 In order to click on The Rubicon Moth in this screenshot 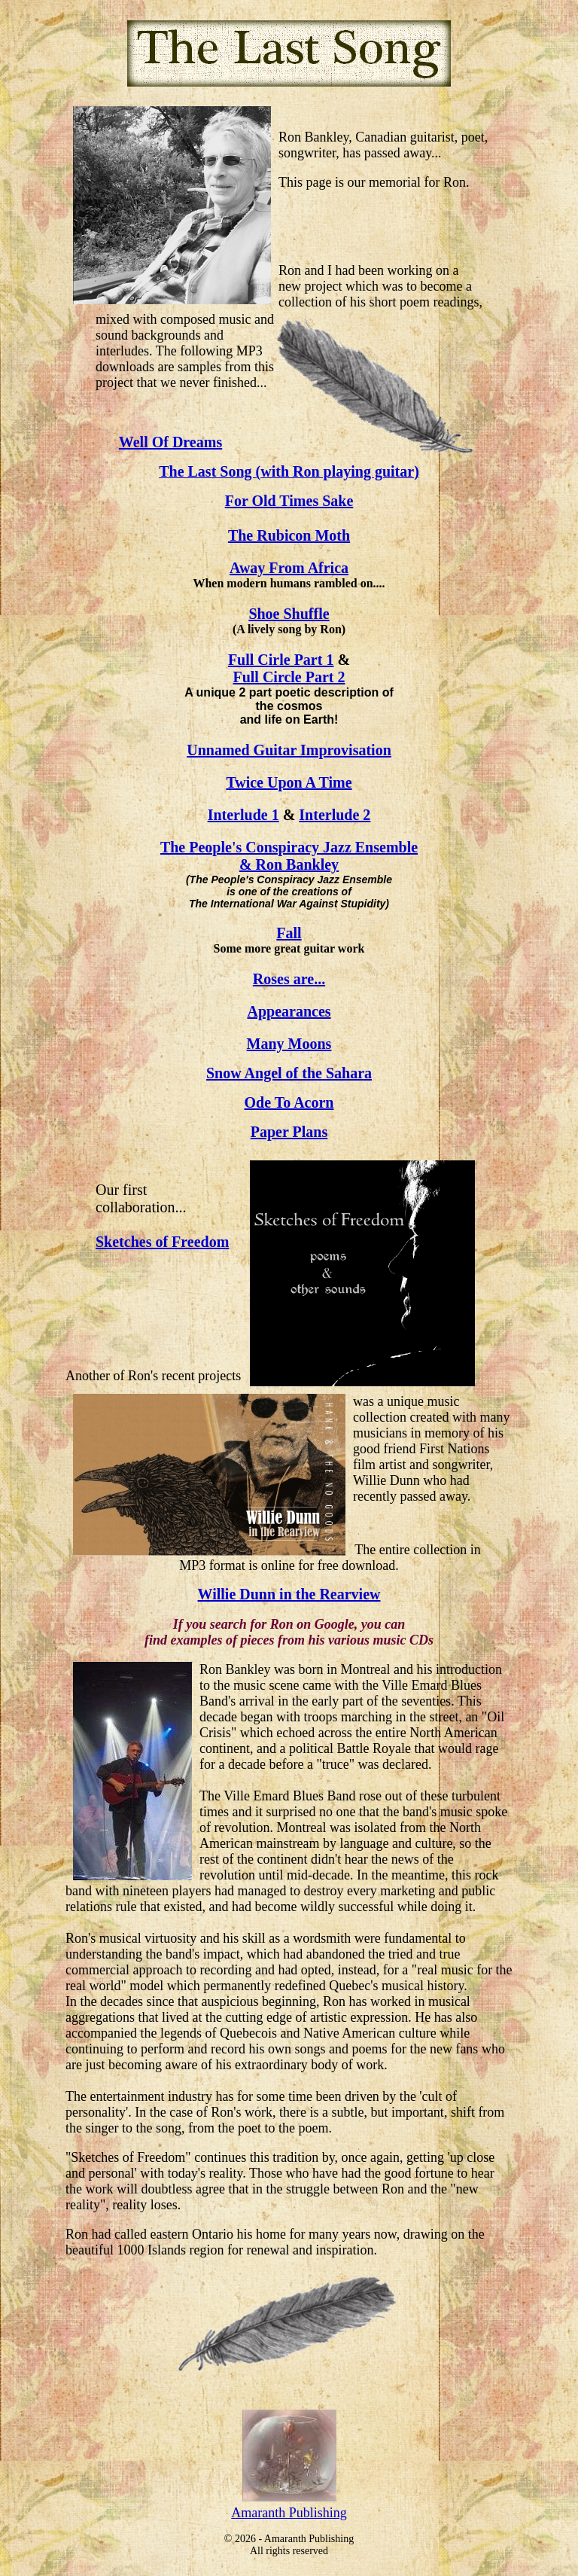, I will do `click(289, 535)`.